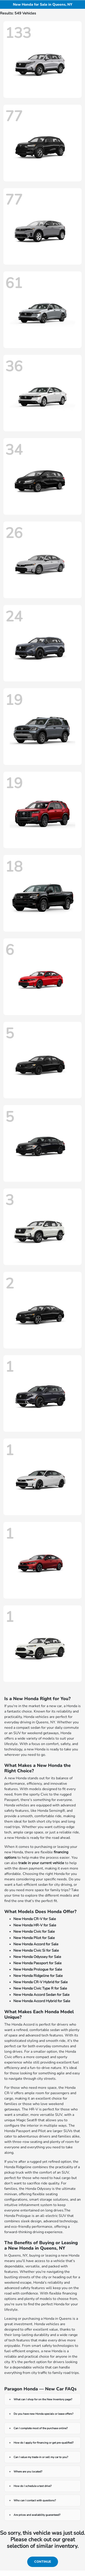 The height and width of the screenshot is (2576, 85). I want to click on New Honda Passport for Sale, so click(37, 1963).